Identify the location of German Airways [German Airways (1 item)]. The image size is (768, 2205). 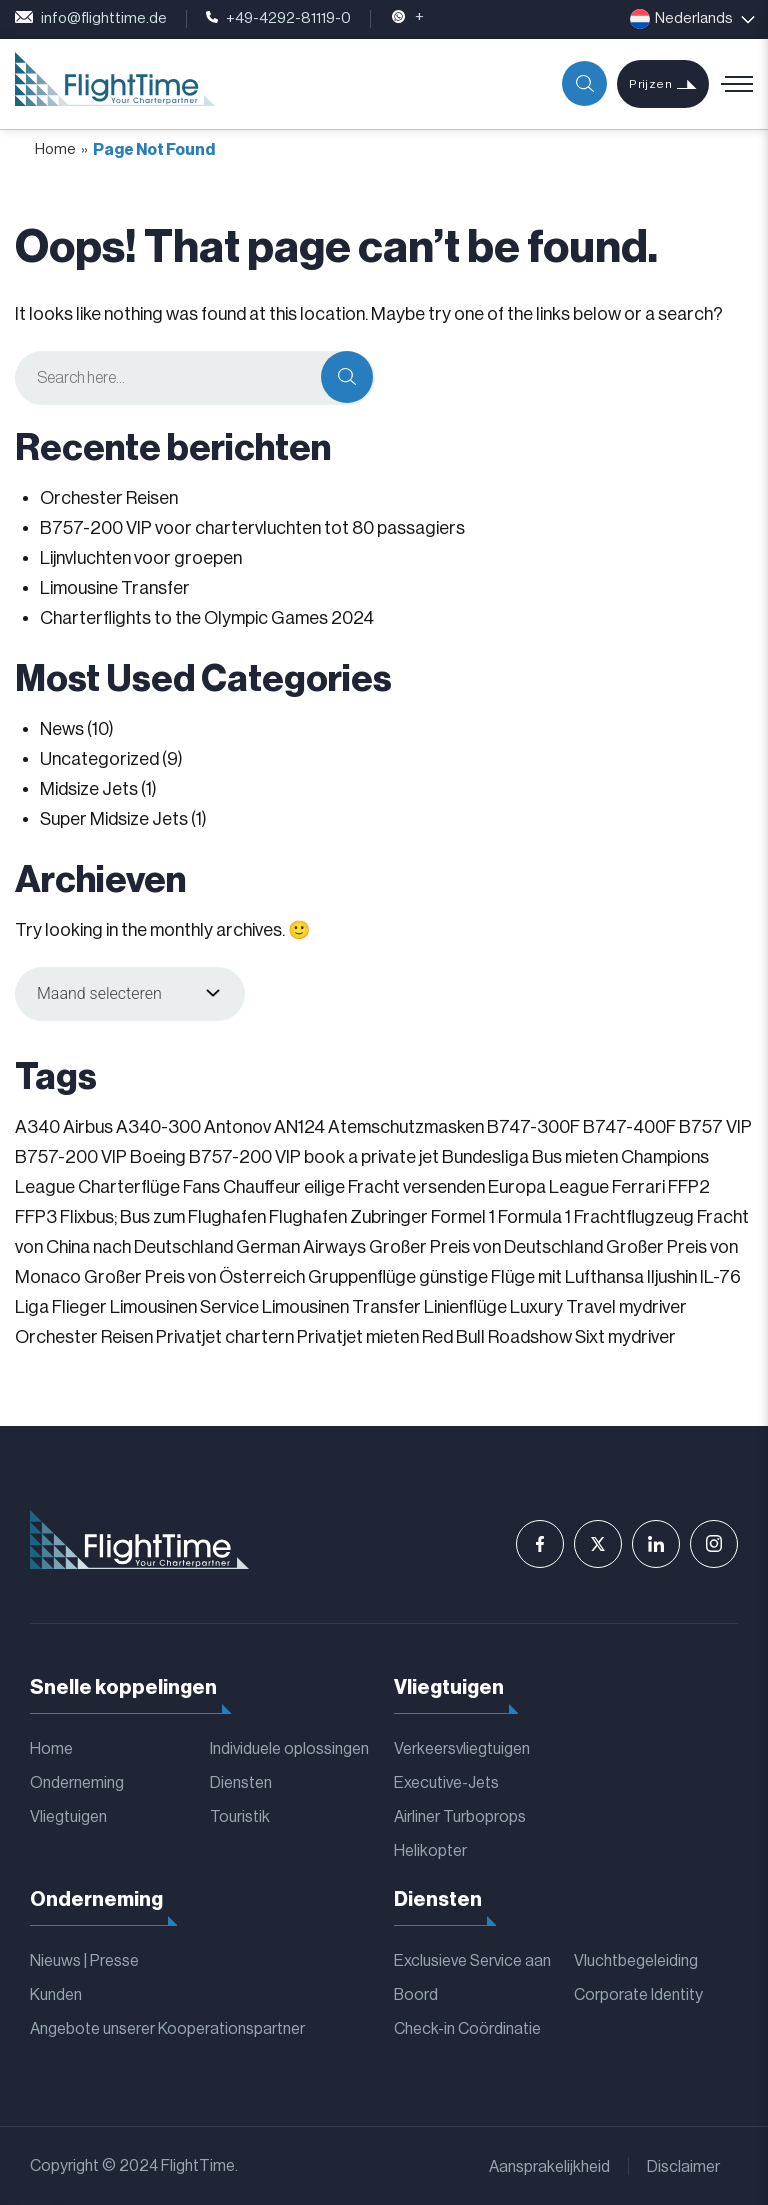
(301, 1247).